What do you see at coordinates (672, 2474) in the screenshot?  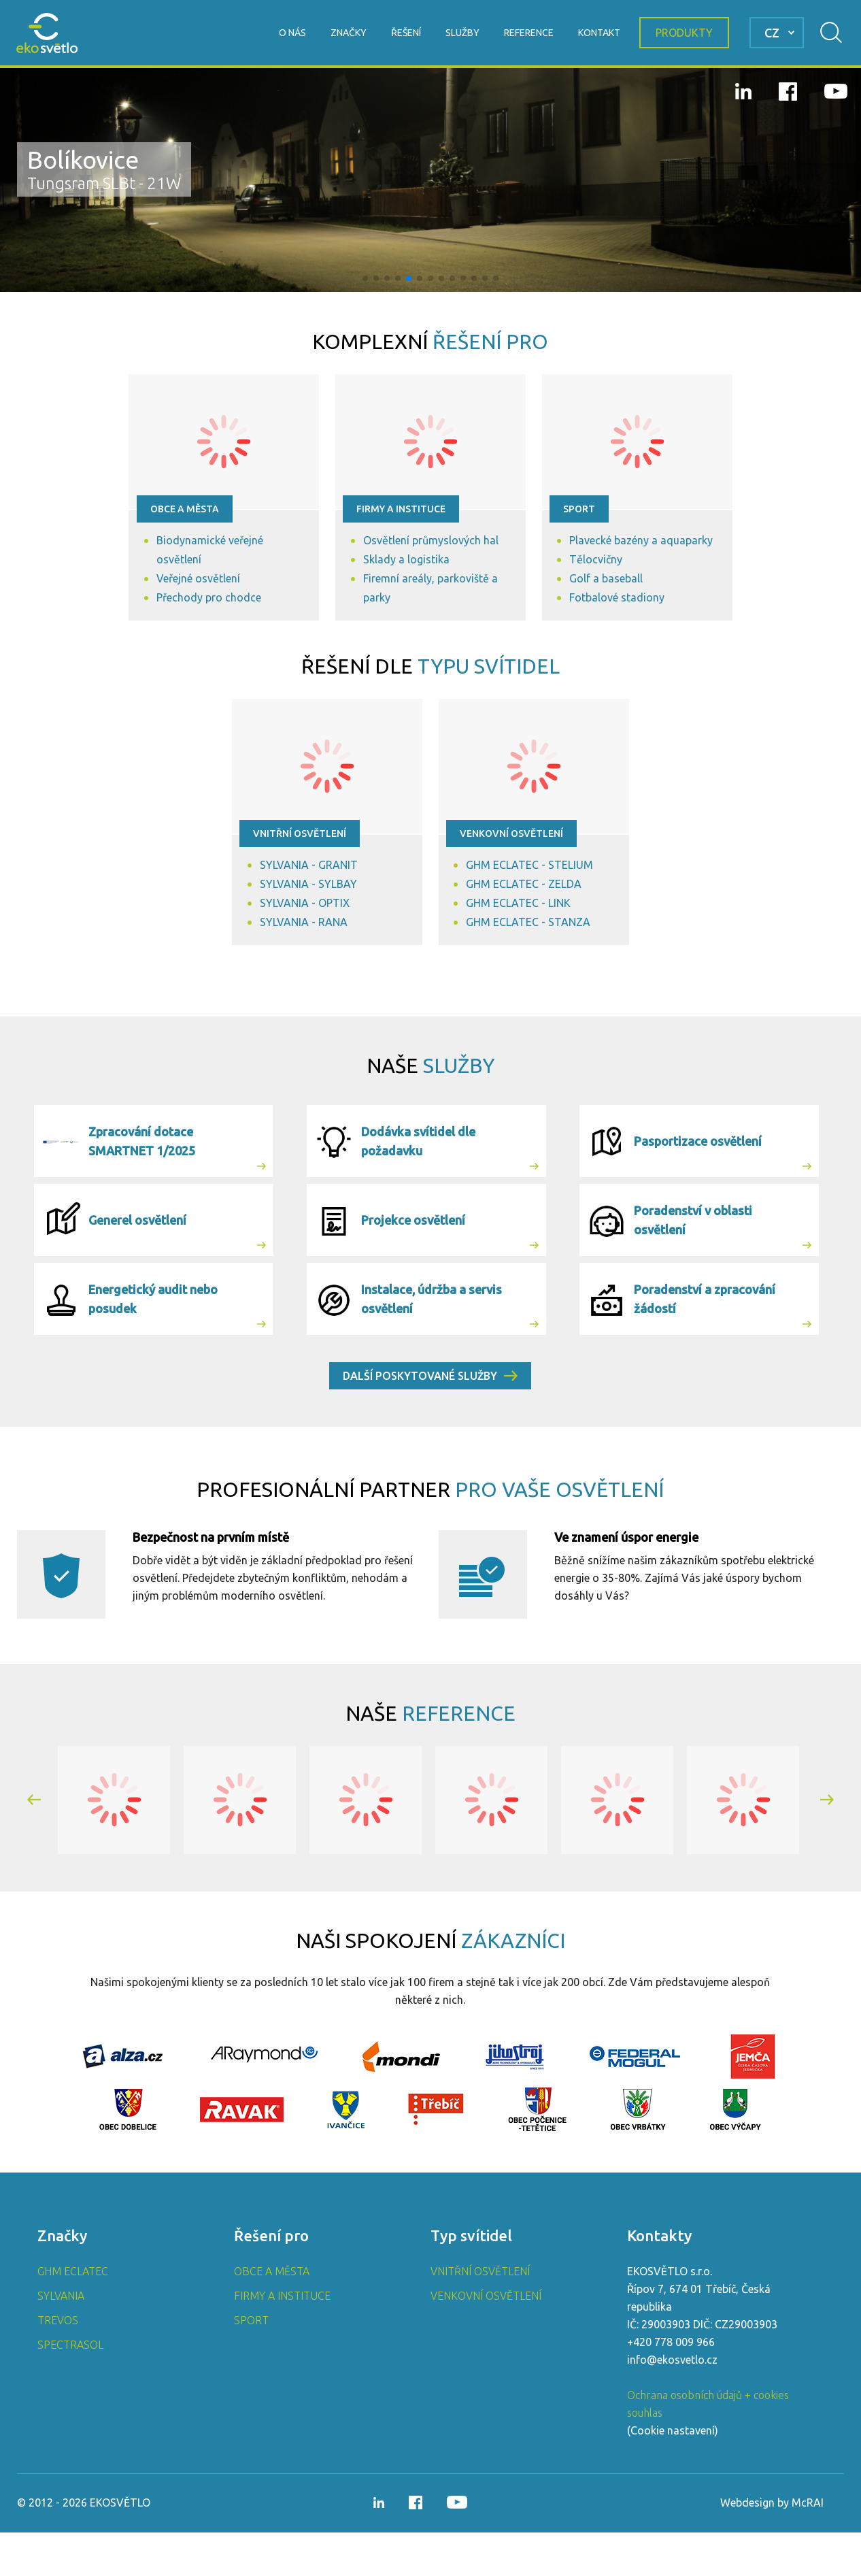 I see `Cookie nastavení` at bounding box center [672, 2474].